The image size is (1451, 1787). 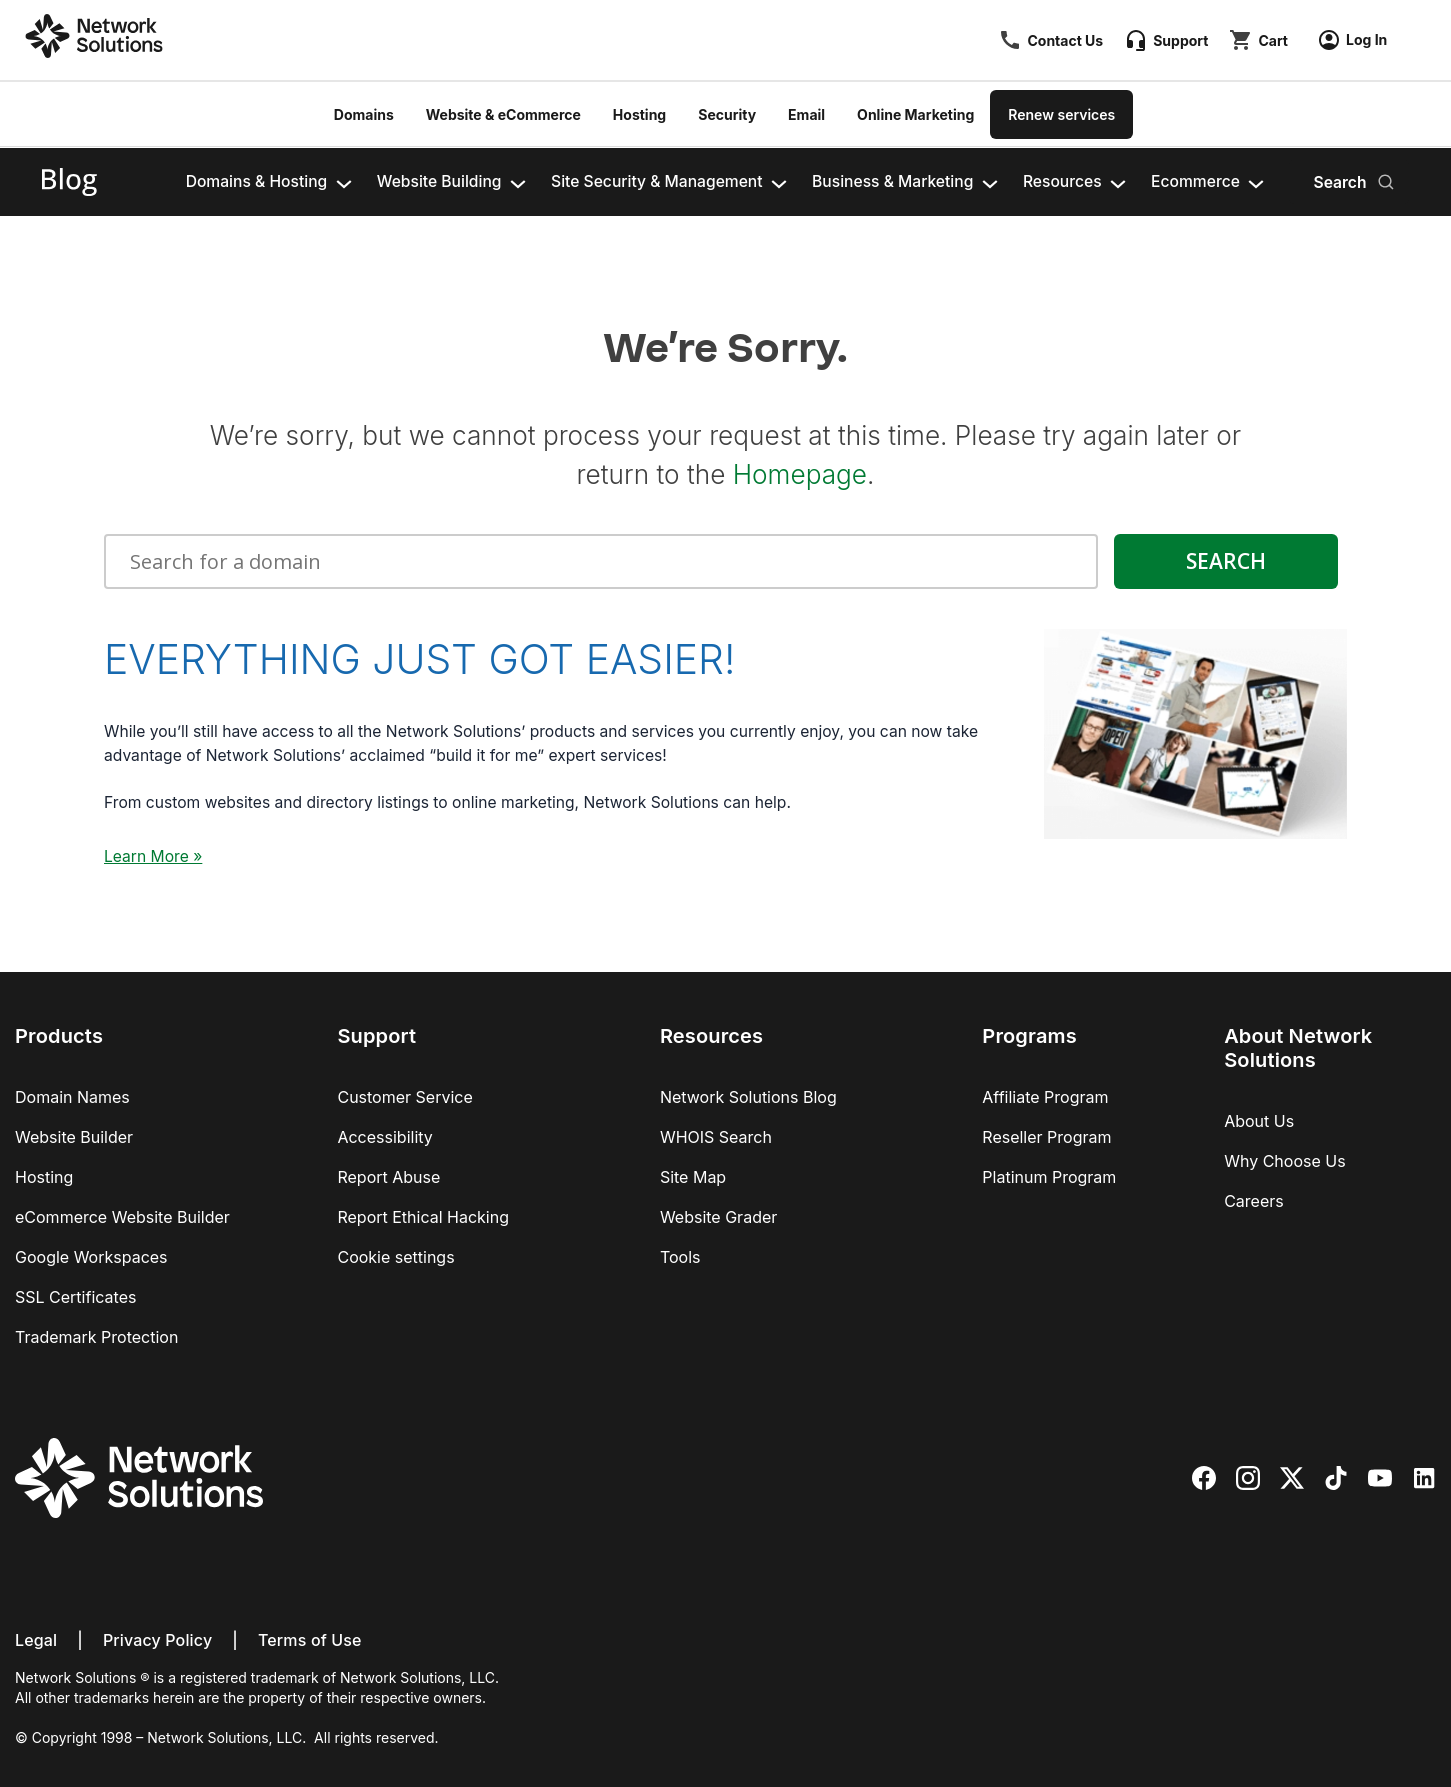 What do you see at coordinates (122, 1217) in the screenshot?
I see `eCommerce Website Builder` at bounding box center [122, 1217].